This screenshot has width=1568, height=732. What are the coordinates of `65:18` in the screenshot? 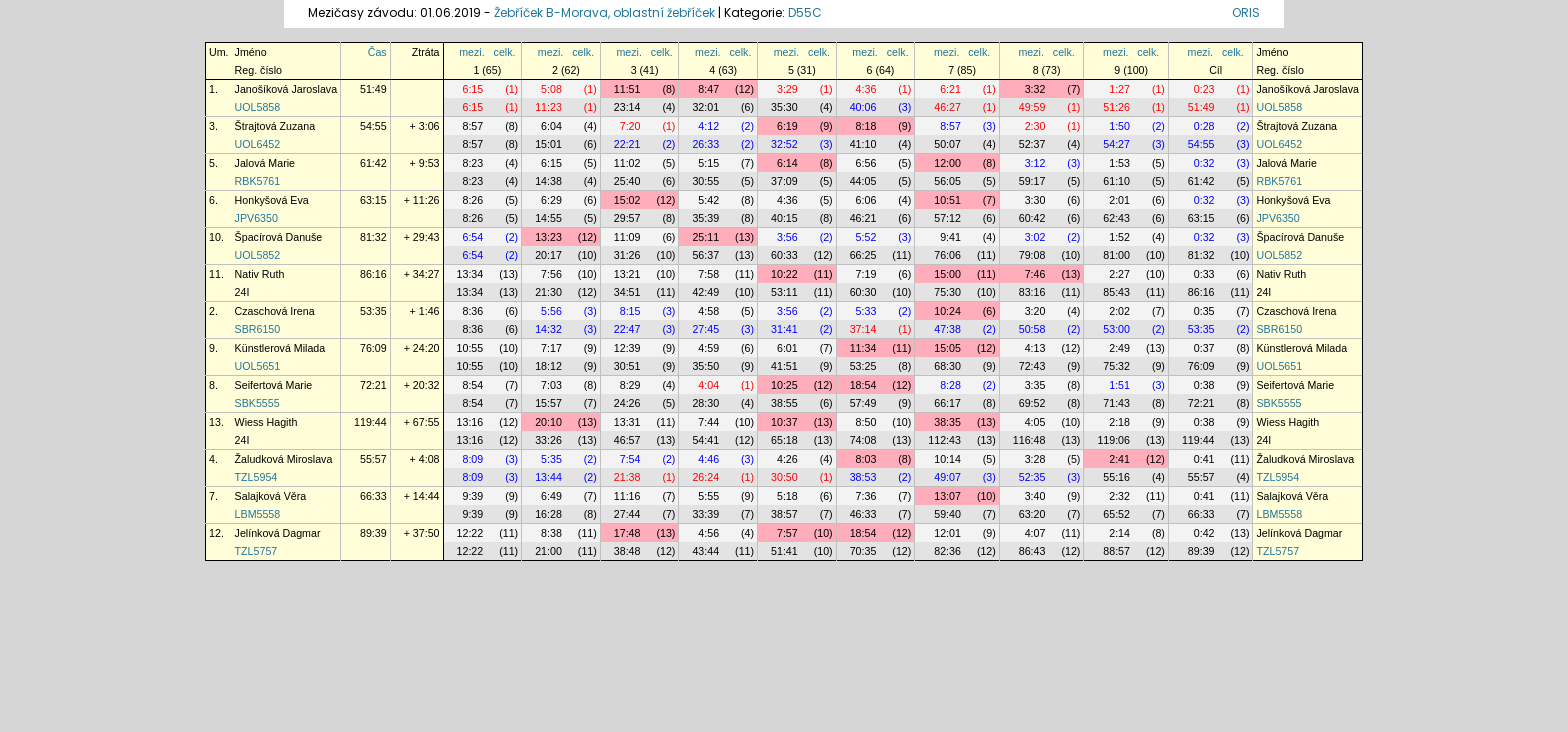 It's located at (784, 440).